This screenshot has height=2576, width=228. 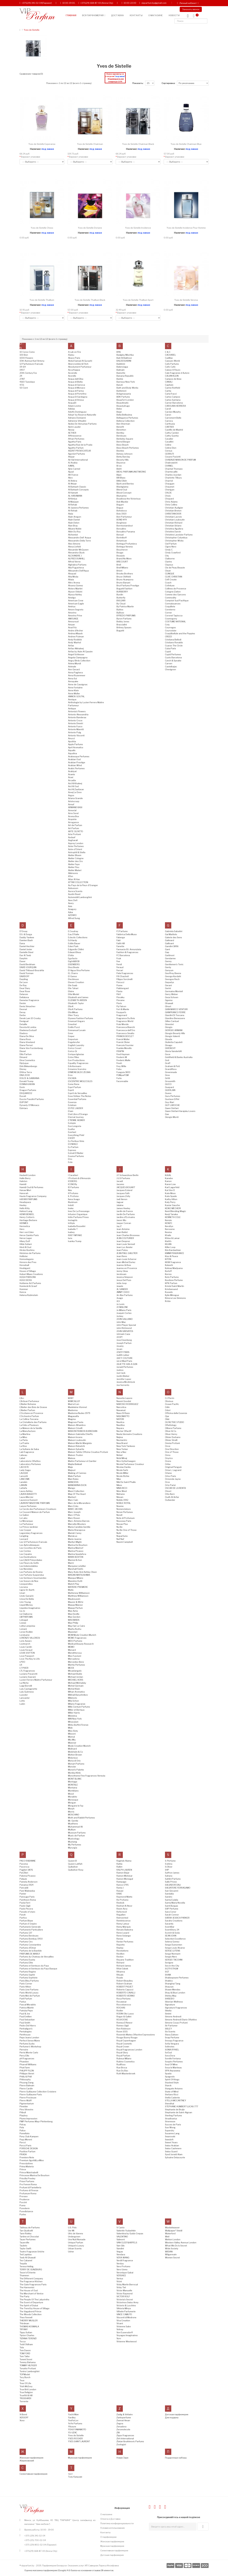 I want to click on Hanorah, so click(x=24, y=1193).